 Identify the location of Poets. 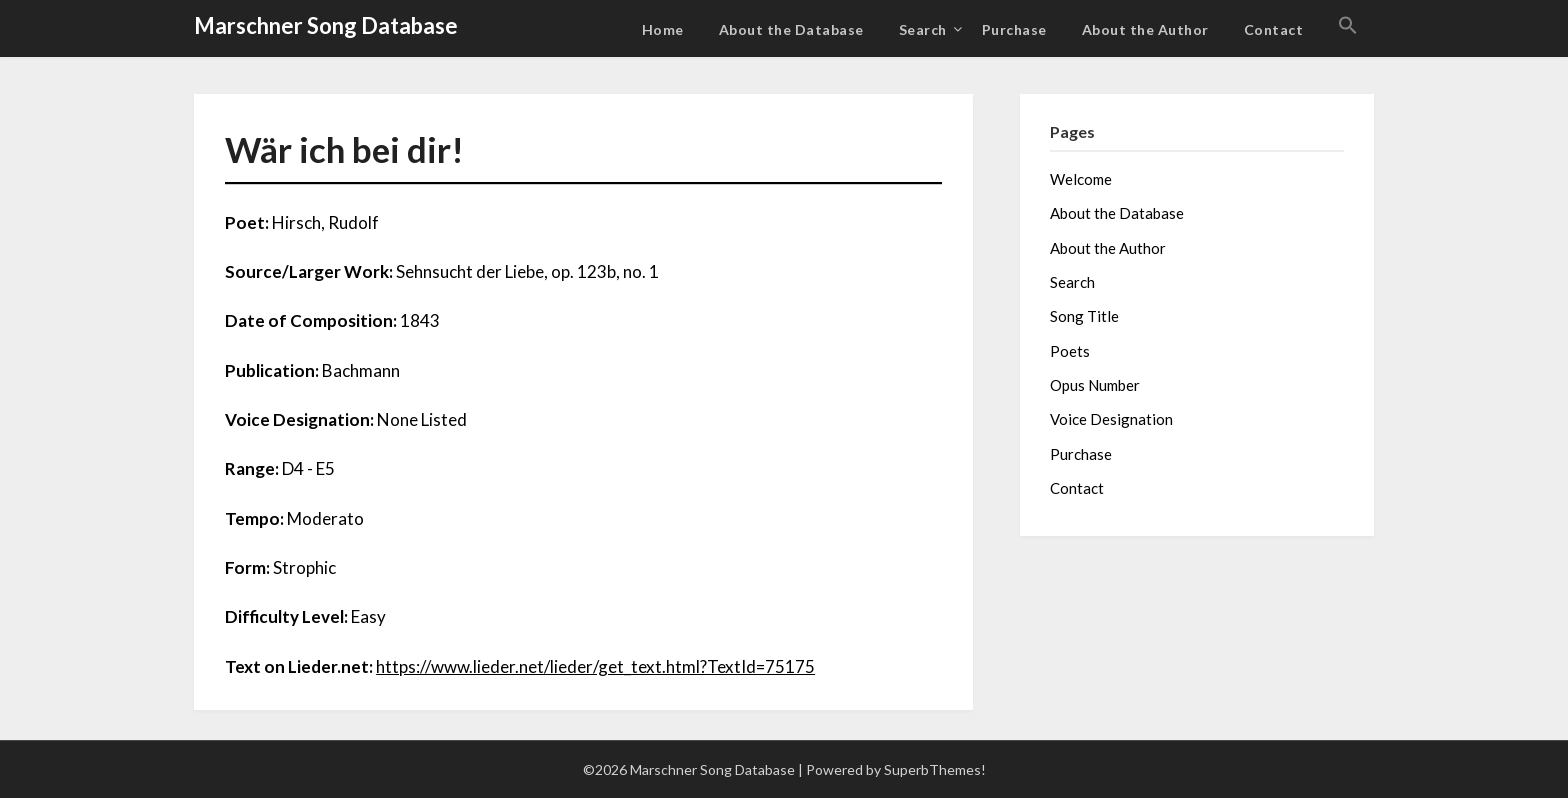
(1070, 351).